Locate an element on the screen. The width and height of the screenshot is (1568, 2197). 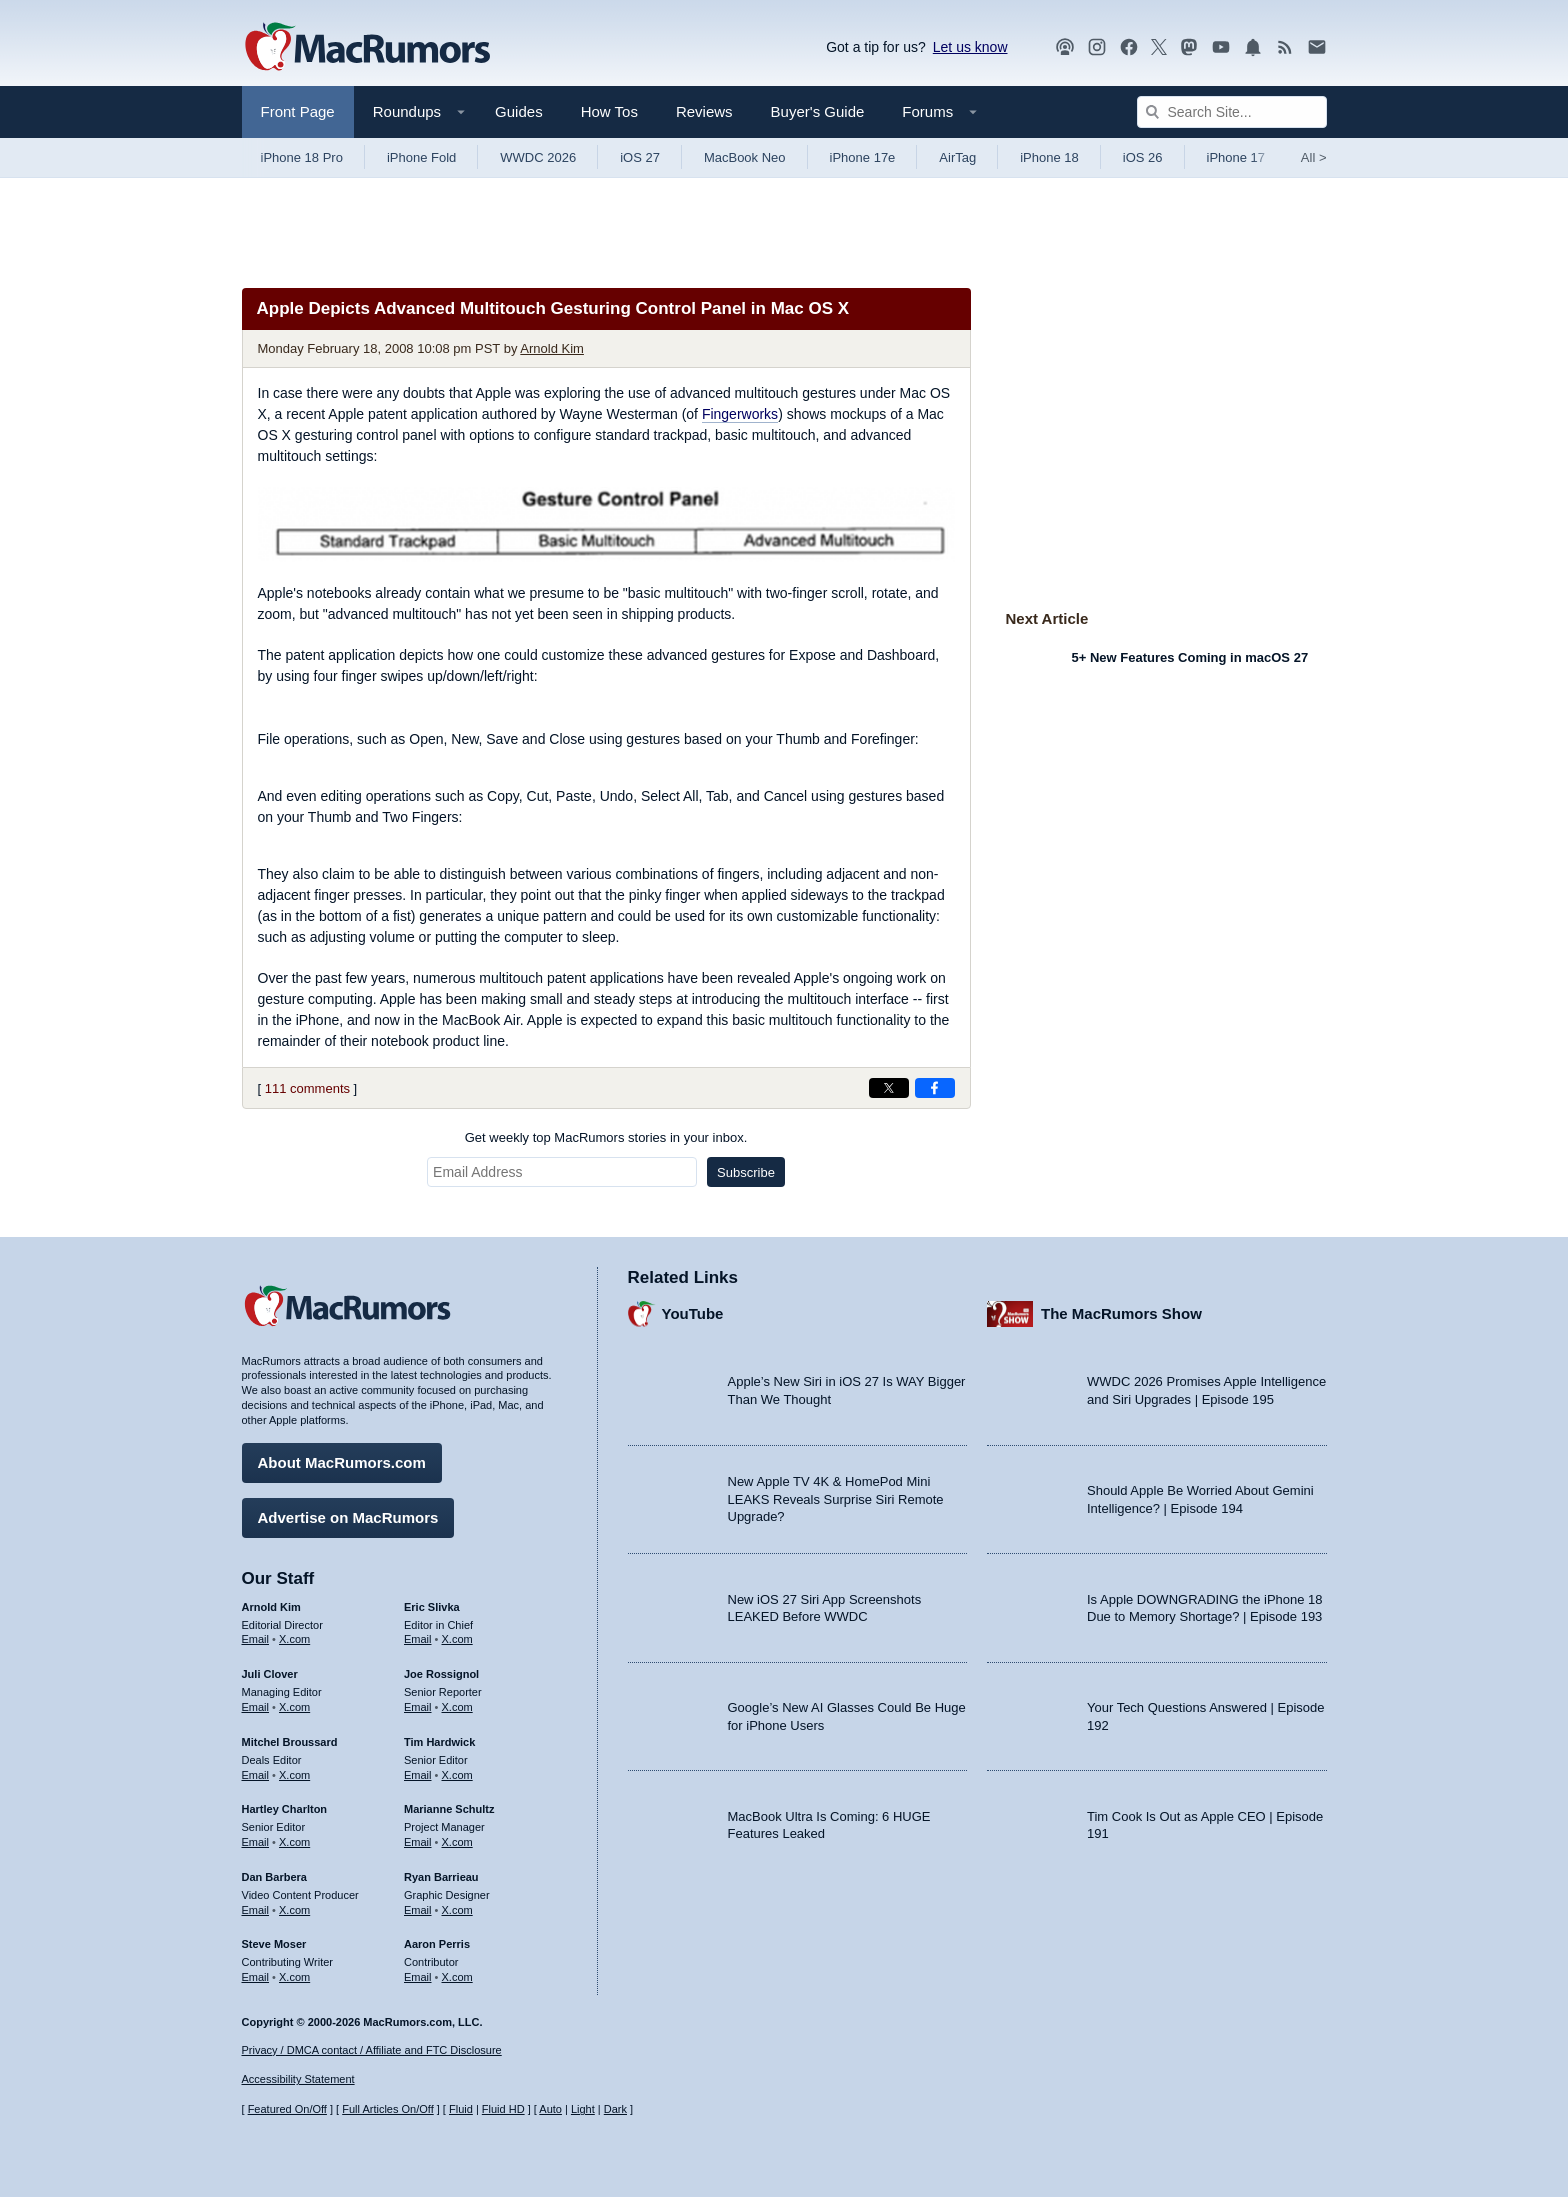
Fluid HD [Toggle super wide fluid content sizing on or off] is located at coordinates (503, 2109).